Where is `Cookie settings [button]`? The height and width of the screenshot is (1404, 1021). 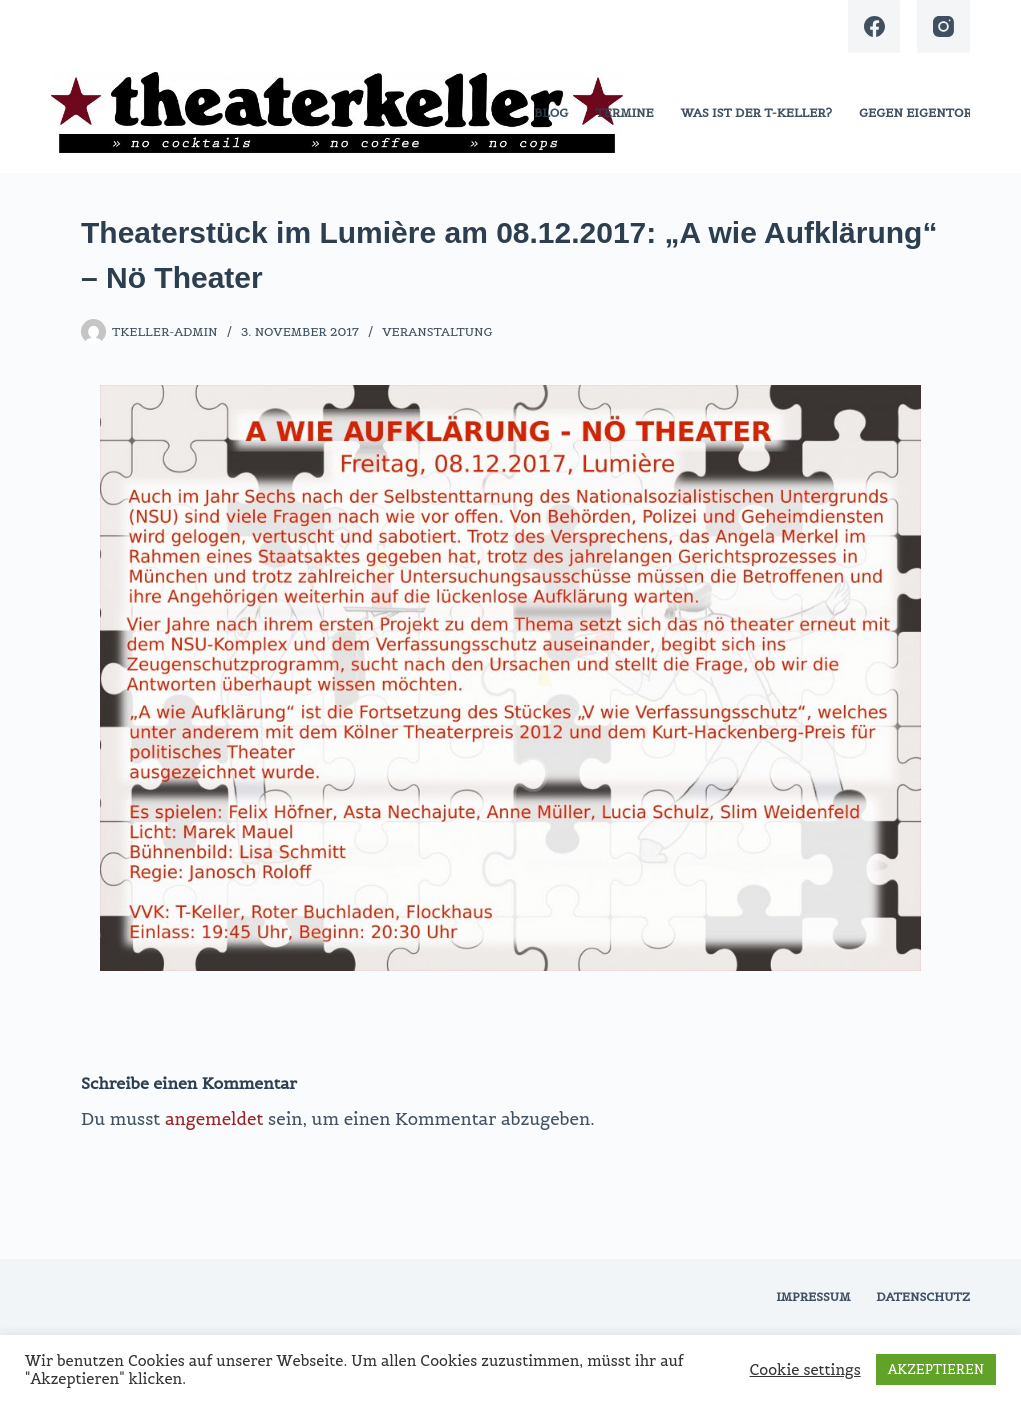 Cookie settings [button] is located at coordinates (805, 1370).